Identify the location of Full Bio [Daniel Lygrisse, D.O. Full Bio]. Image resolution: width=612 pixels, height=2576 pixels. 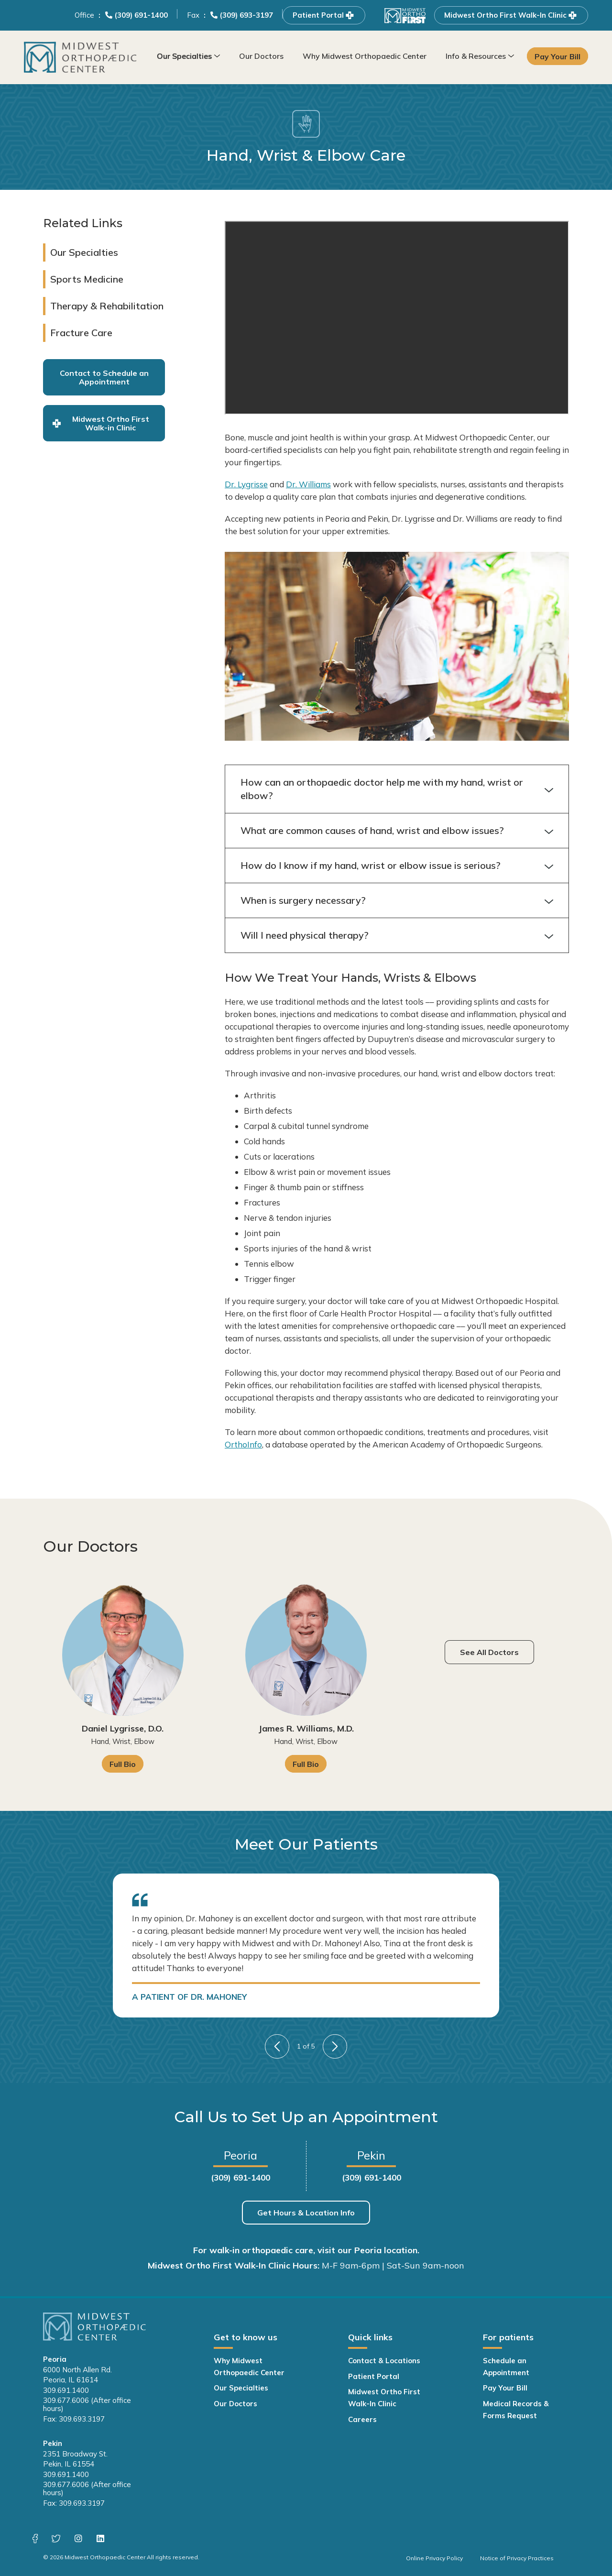
(122, 1764).